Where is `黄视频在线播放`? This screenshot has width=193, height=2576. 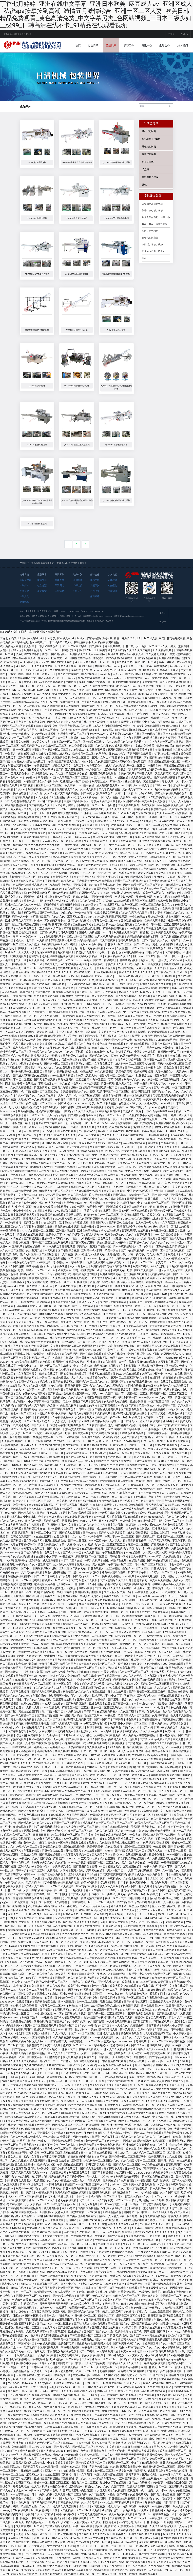
黄视频在线播放 is located at coordinates (178, 2120).